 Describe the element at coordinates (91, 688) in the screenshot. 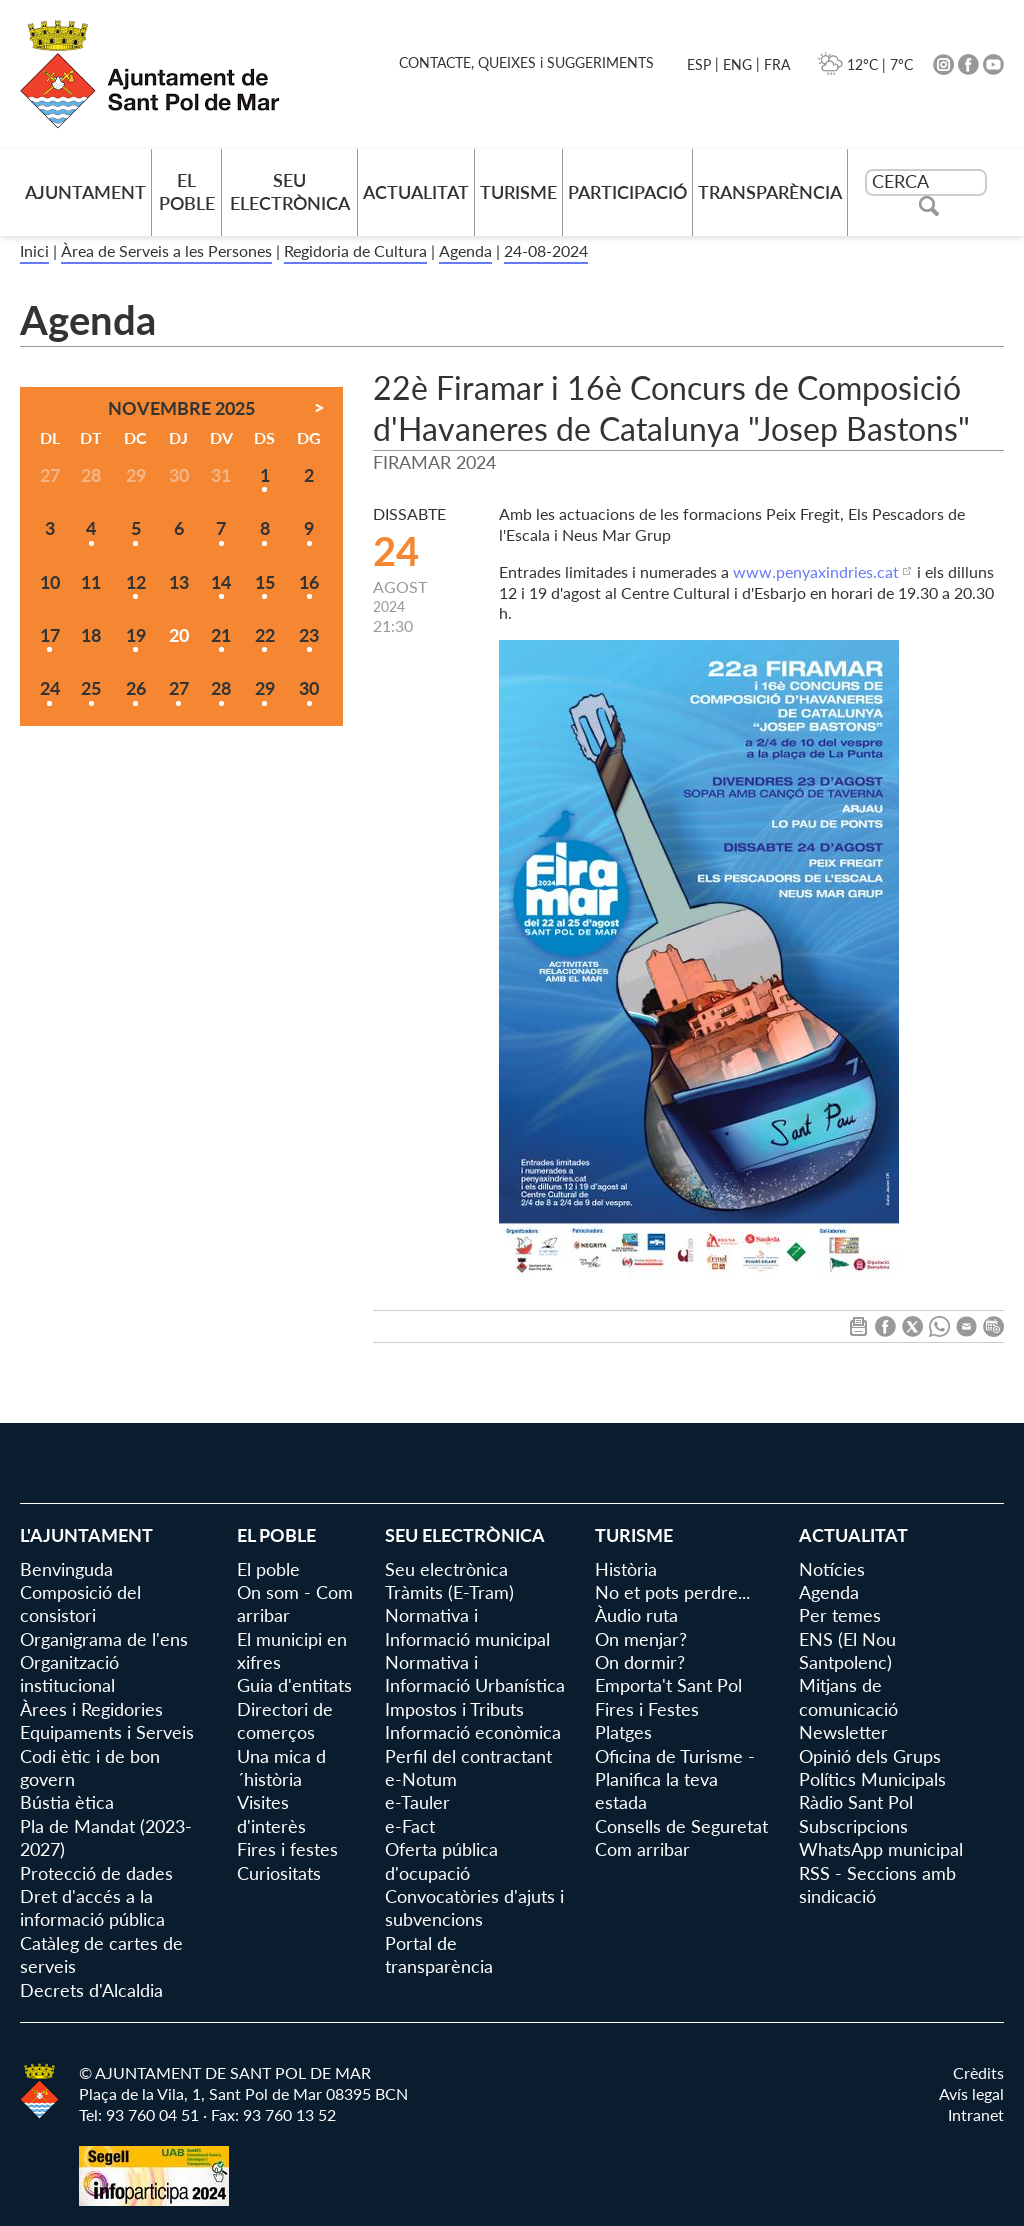

I see `25` at that location.